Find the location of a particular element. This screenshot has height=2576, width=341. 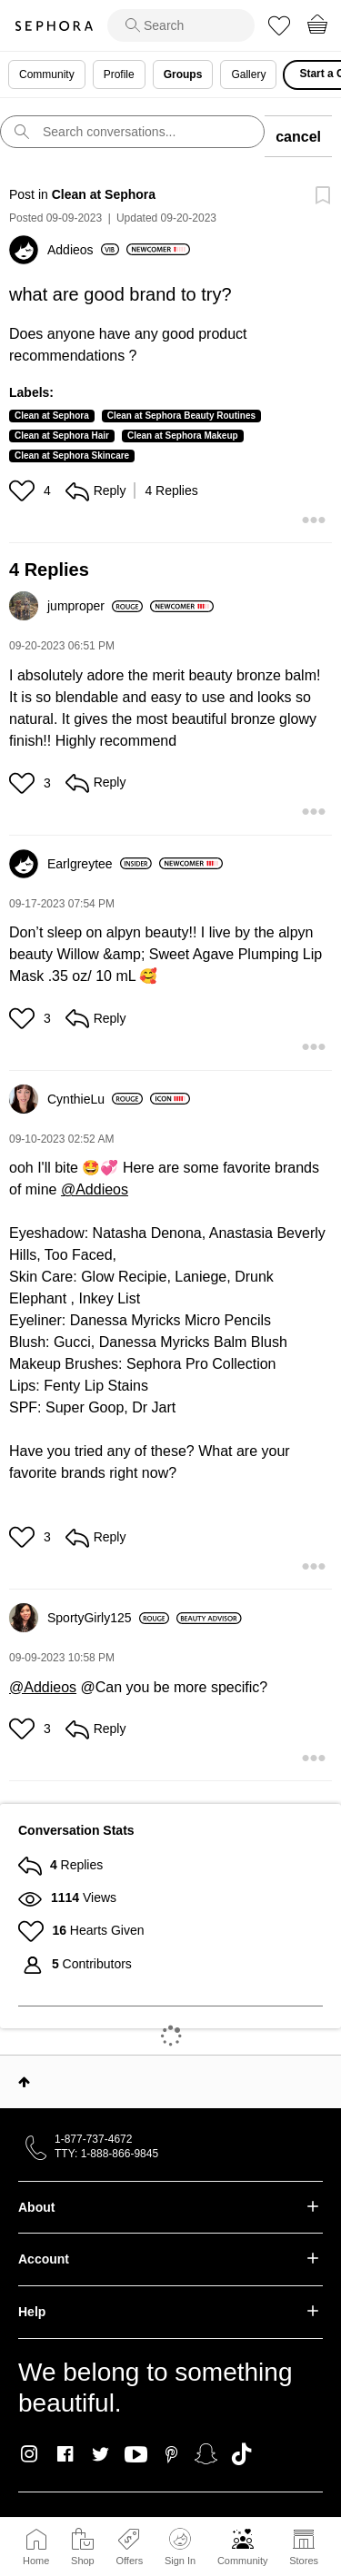

Offers is located at coordinates (129, 2560).